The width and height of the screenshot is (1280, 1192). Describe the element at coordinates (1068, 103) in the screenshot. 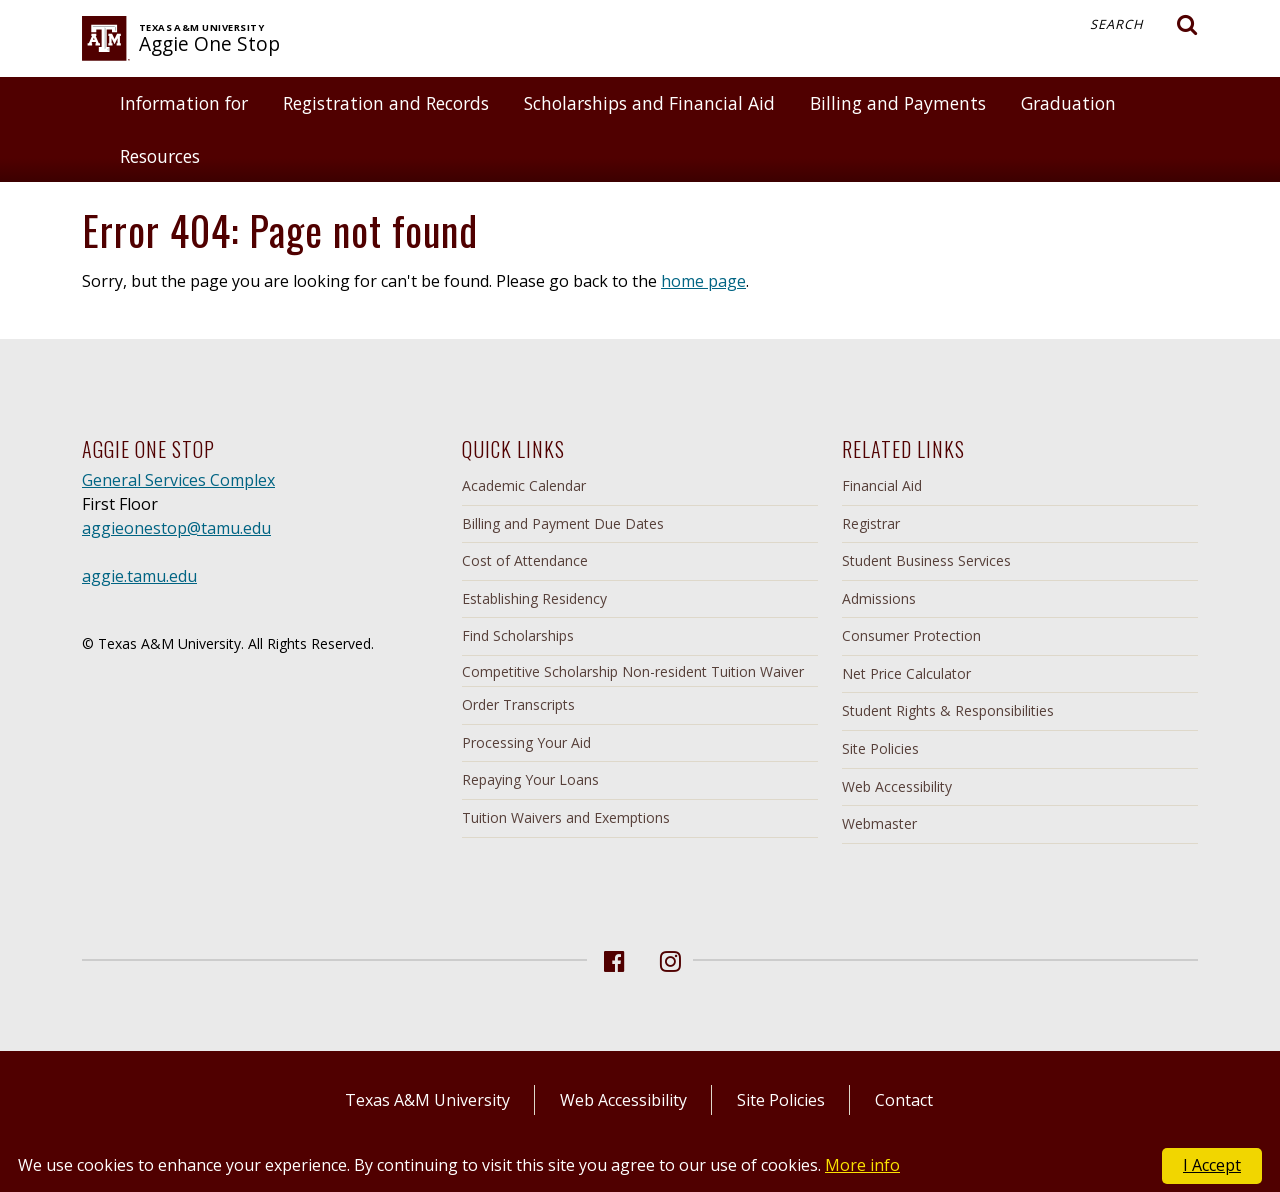

I see `Graduation [button]` at that location.